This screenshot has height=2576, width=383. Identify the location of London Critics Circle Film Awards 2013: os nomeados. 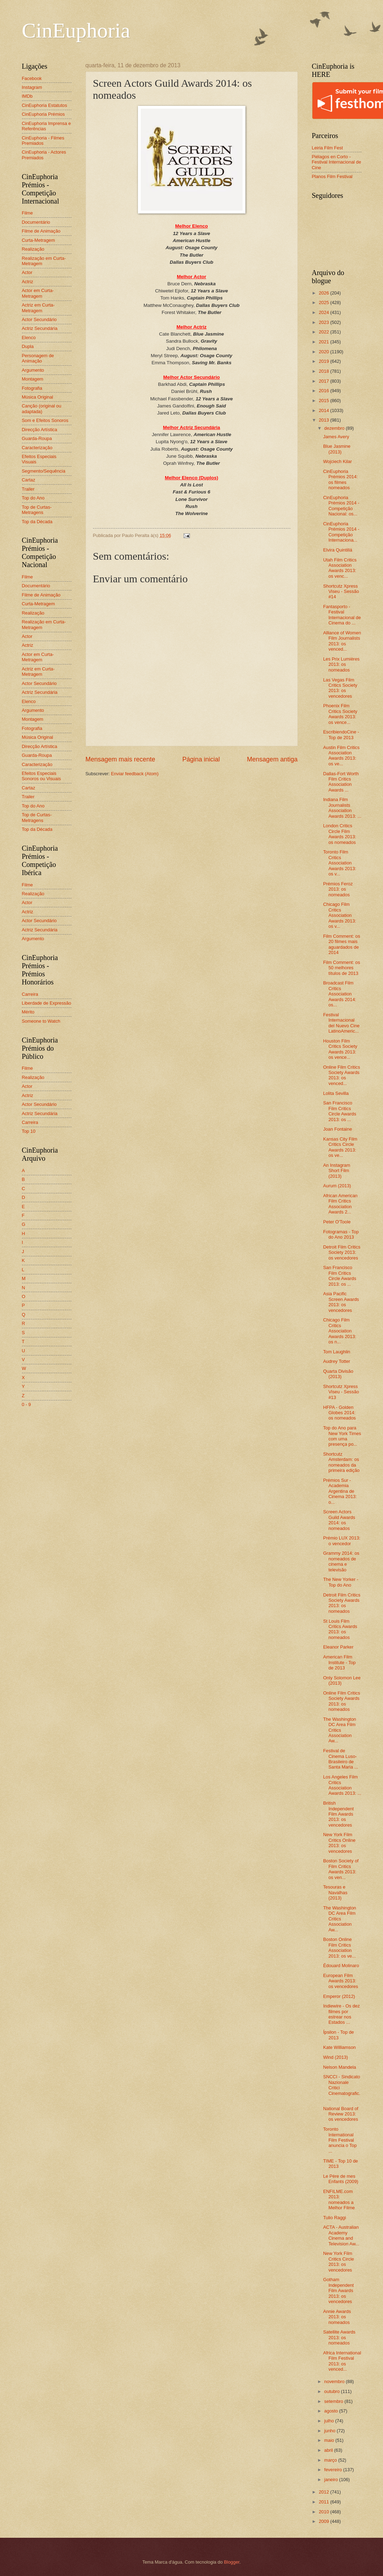
(339, 834).